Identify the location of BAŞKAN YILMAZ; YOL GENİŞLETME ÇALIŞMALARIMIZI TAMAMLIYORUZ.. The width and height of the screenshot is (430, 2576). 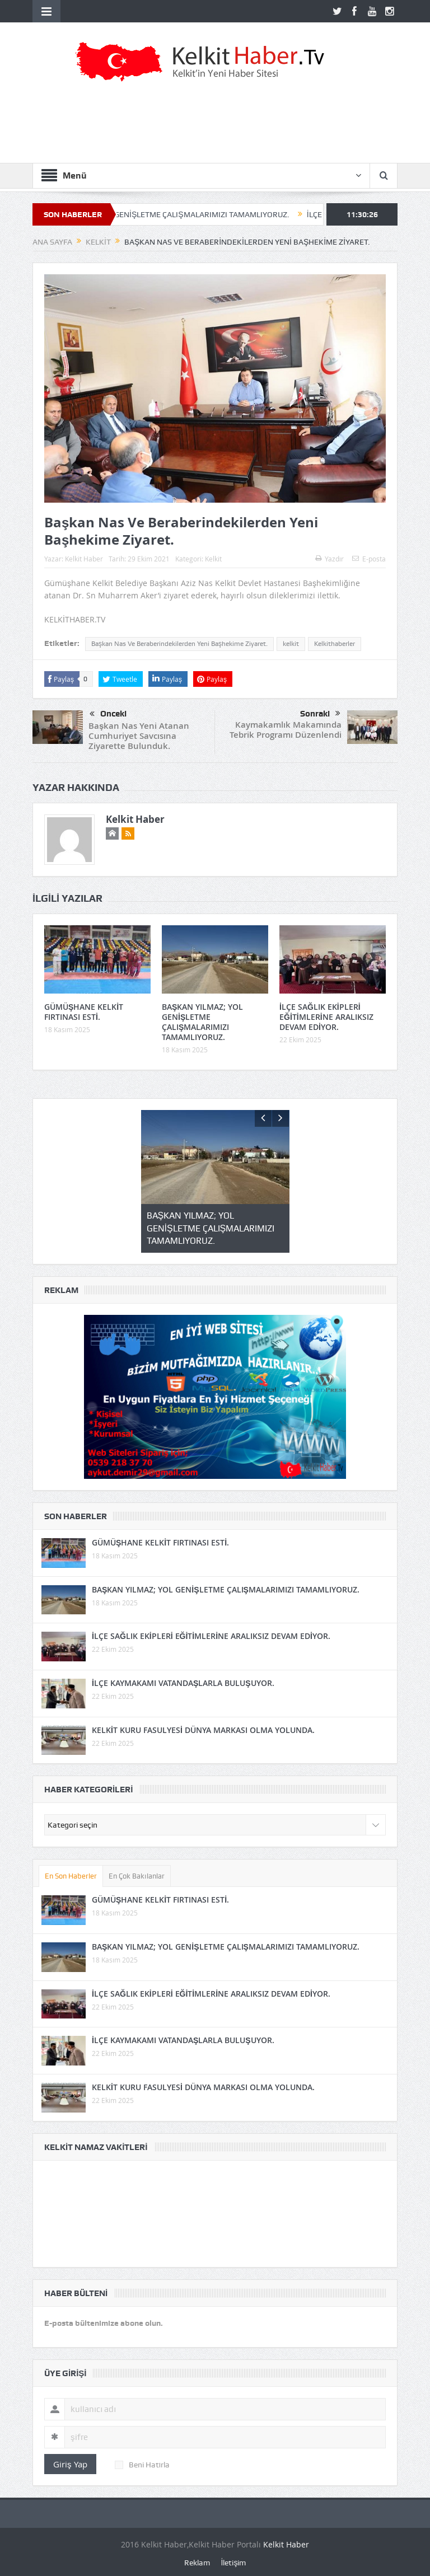
(175, 214).